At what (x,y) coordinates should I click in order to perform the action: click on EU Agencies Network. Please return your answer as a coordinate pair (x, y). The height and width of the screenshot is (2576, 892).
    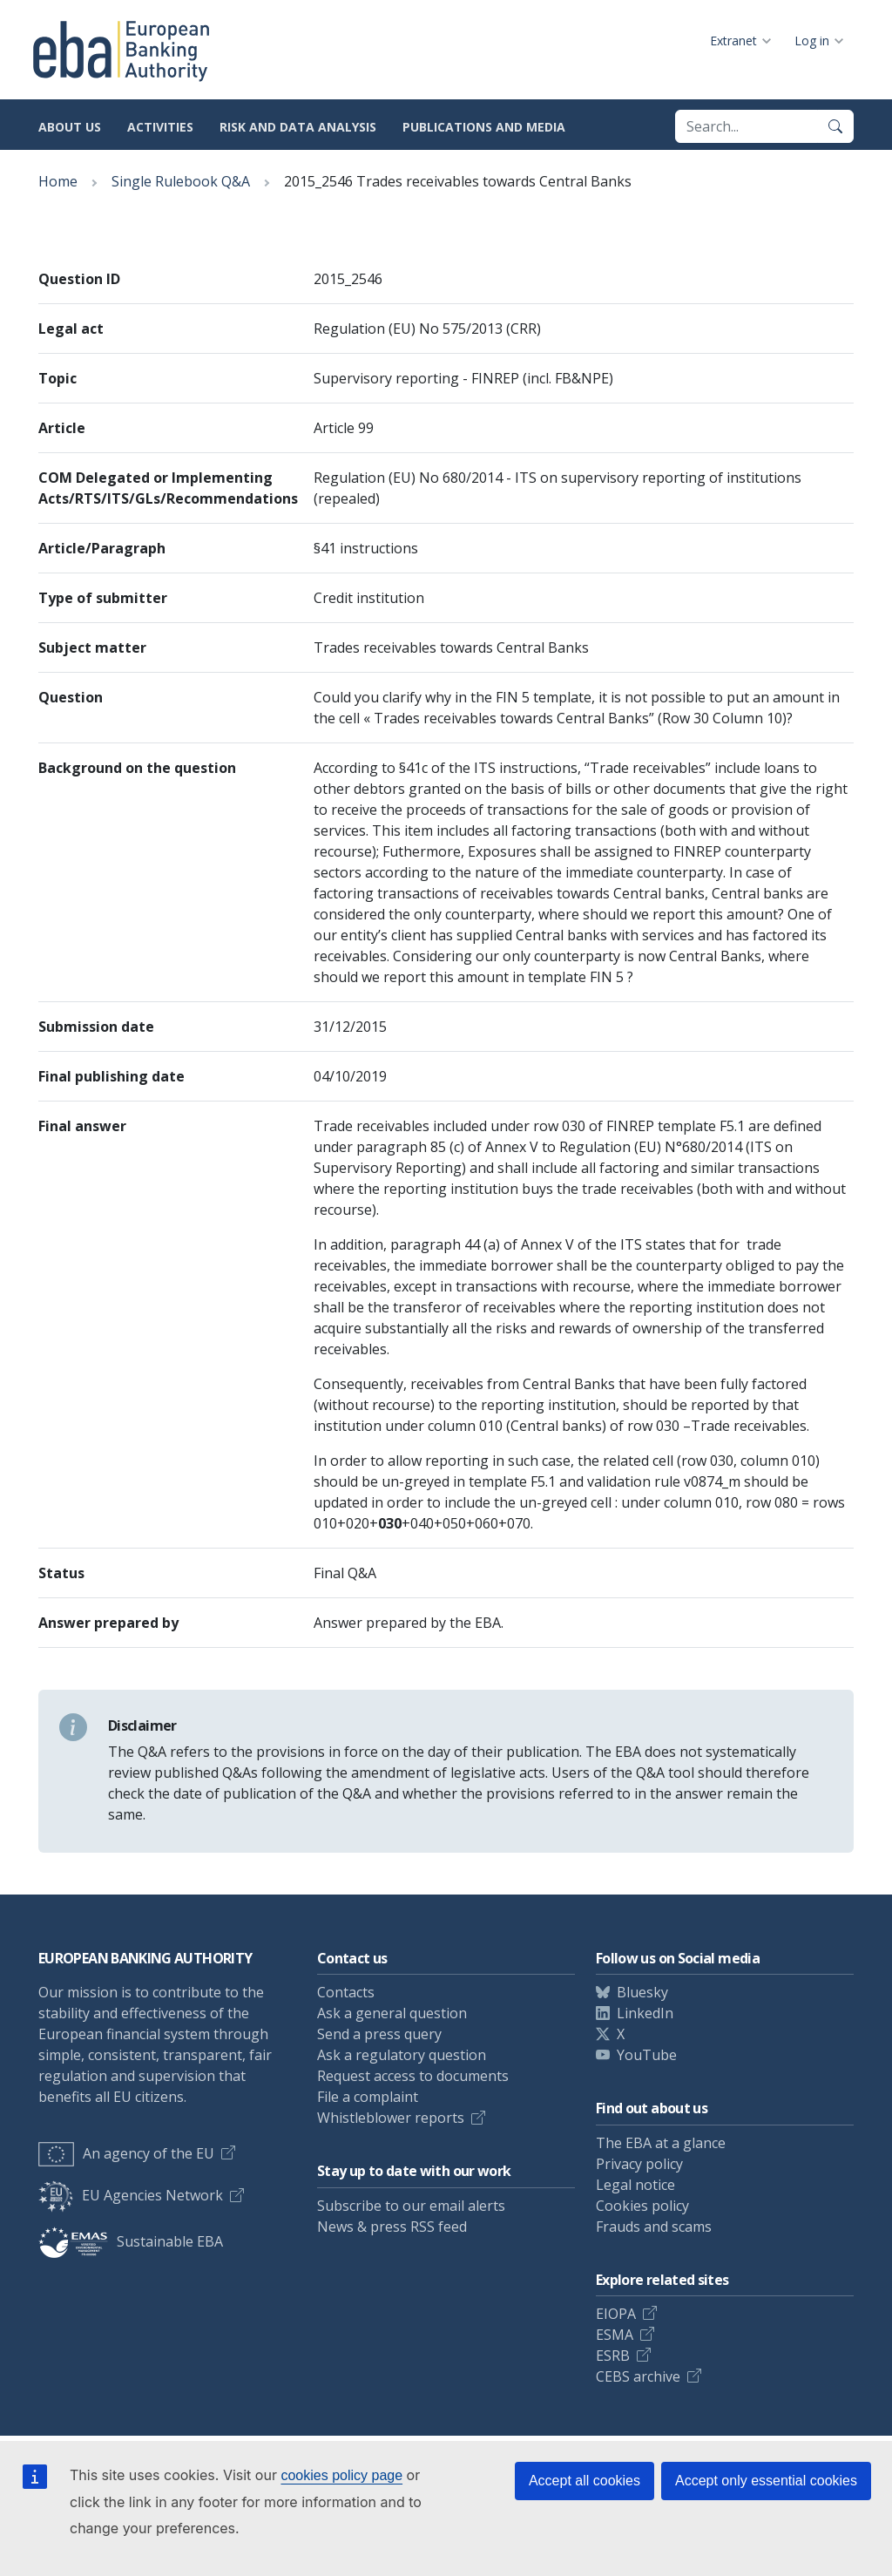
    Looking at the image, I should click on (130, 2195).